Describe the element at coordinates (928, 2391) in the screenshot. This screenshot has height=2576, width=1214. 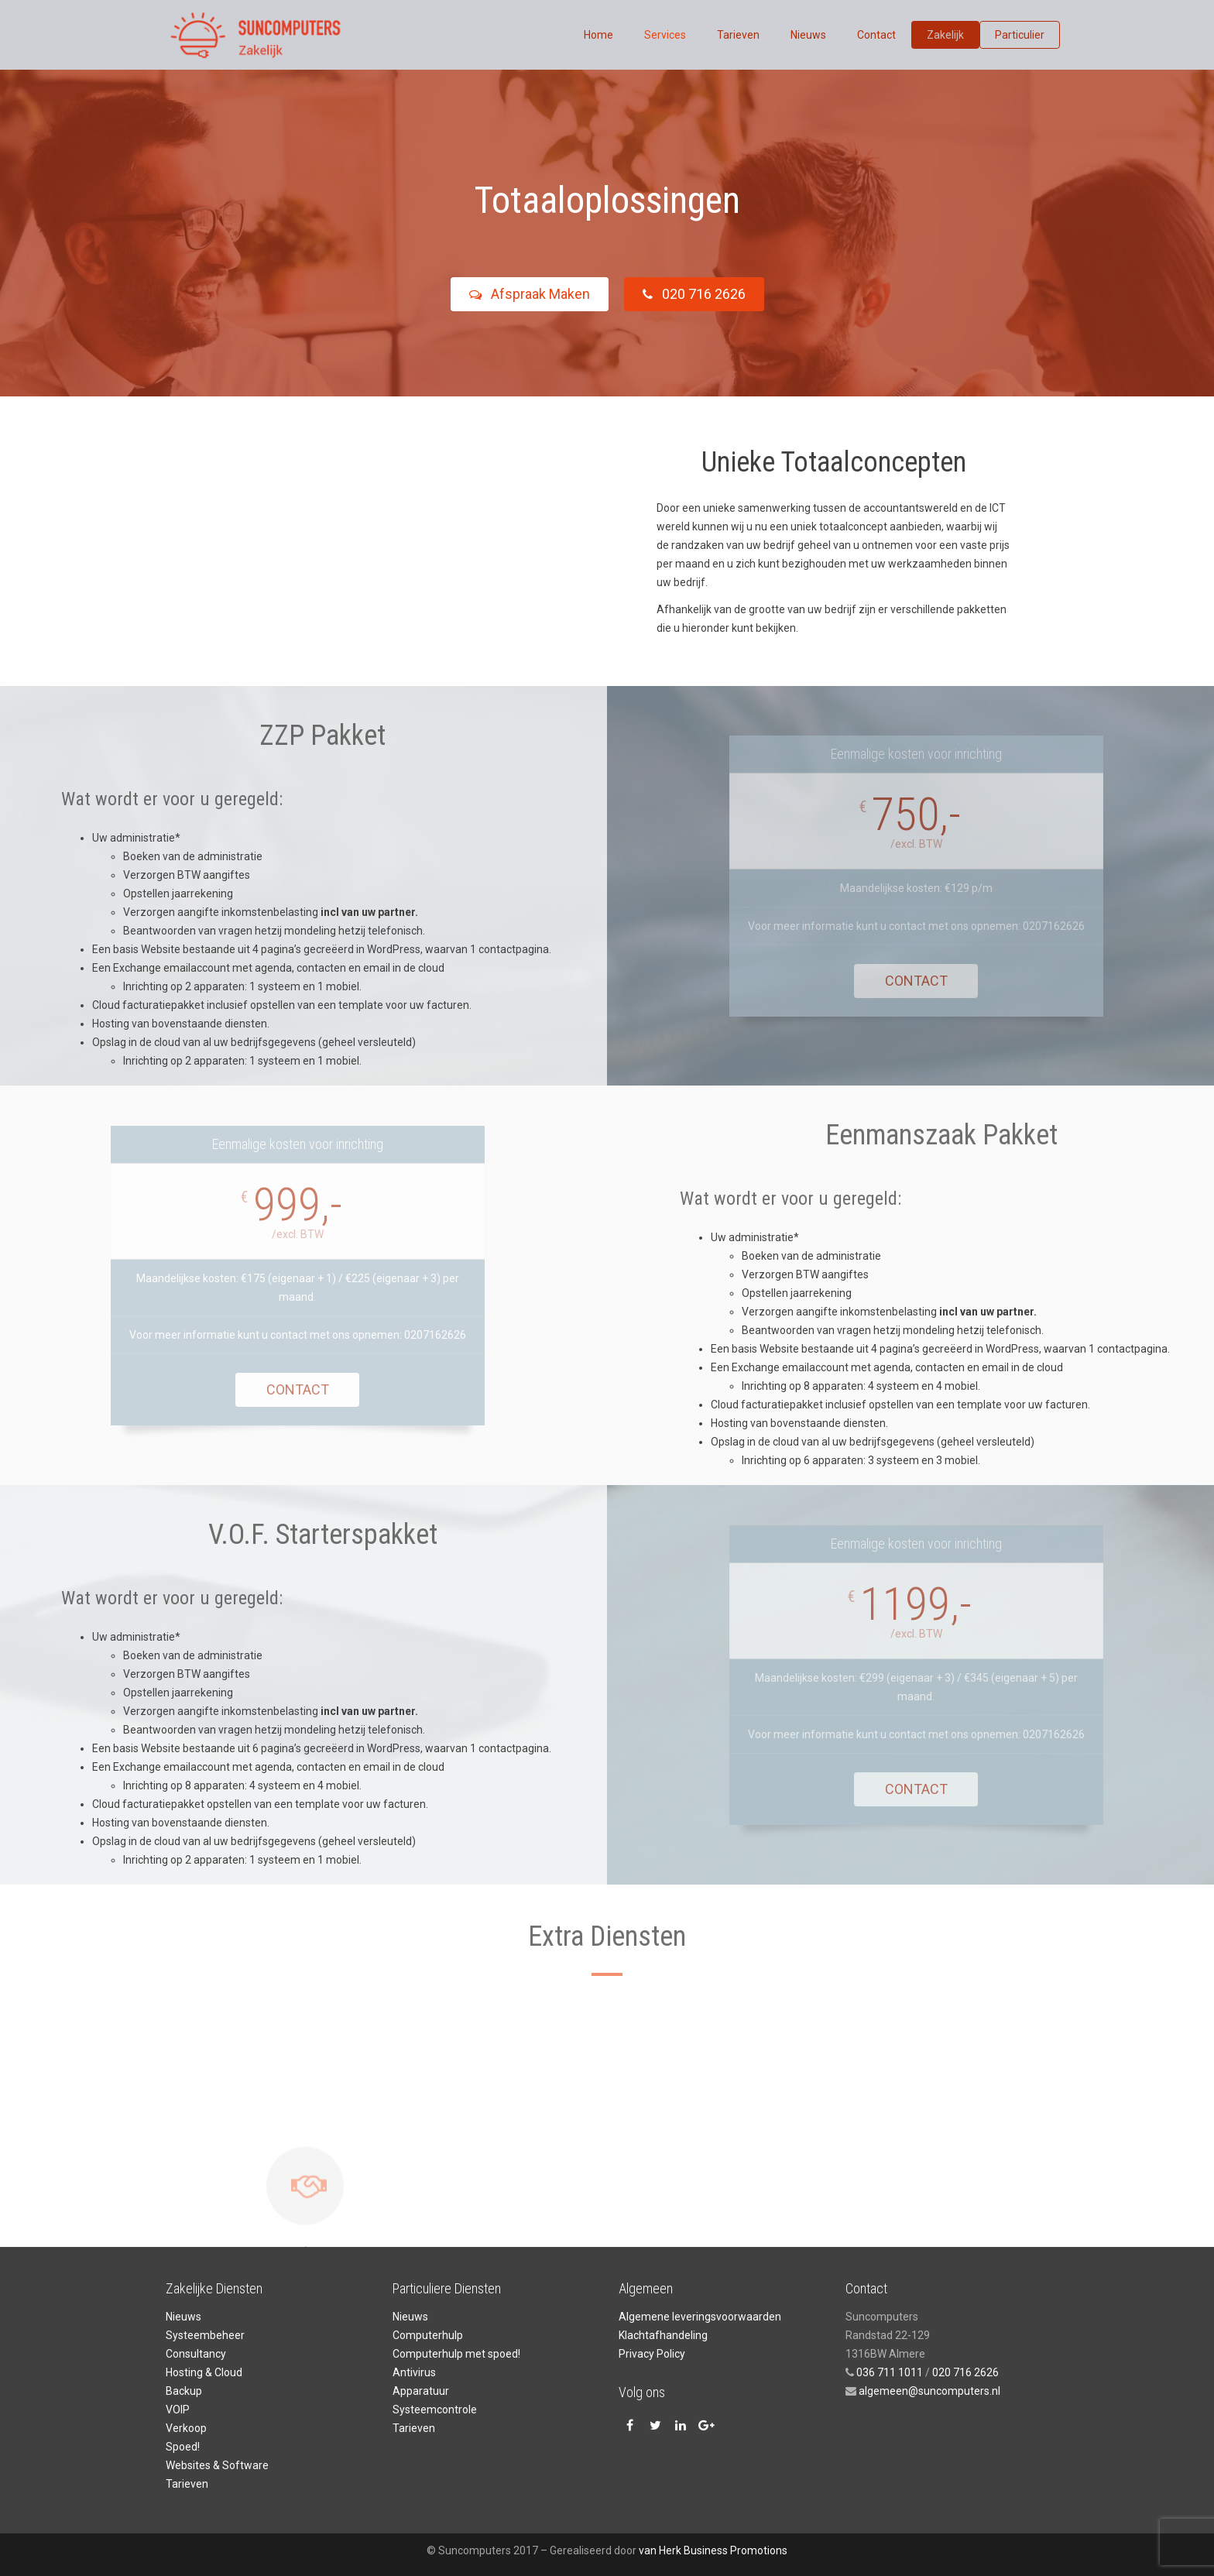
I see `algemeen@suncomputers.nl` at that location.